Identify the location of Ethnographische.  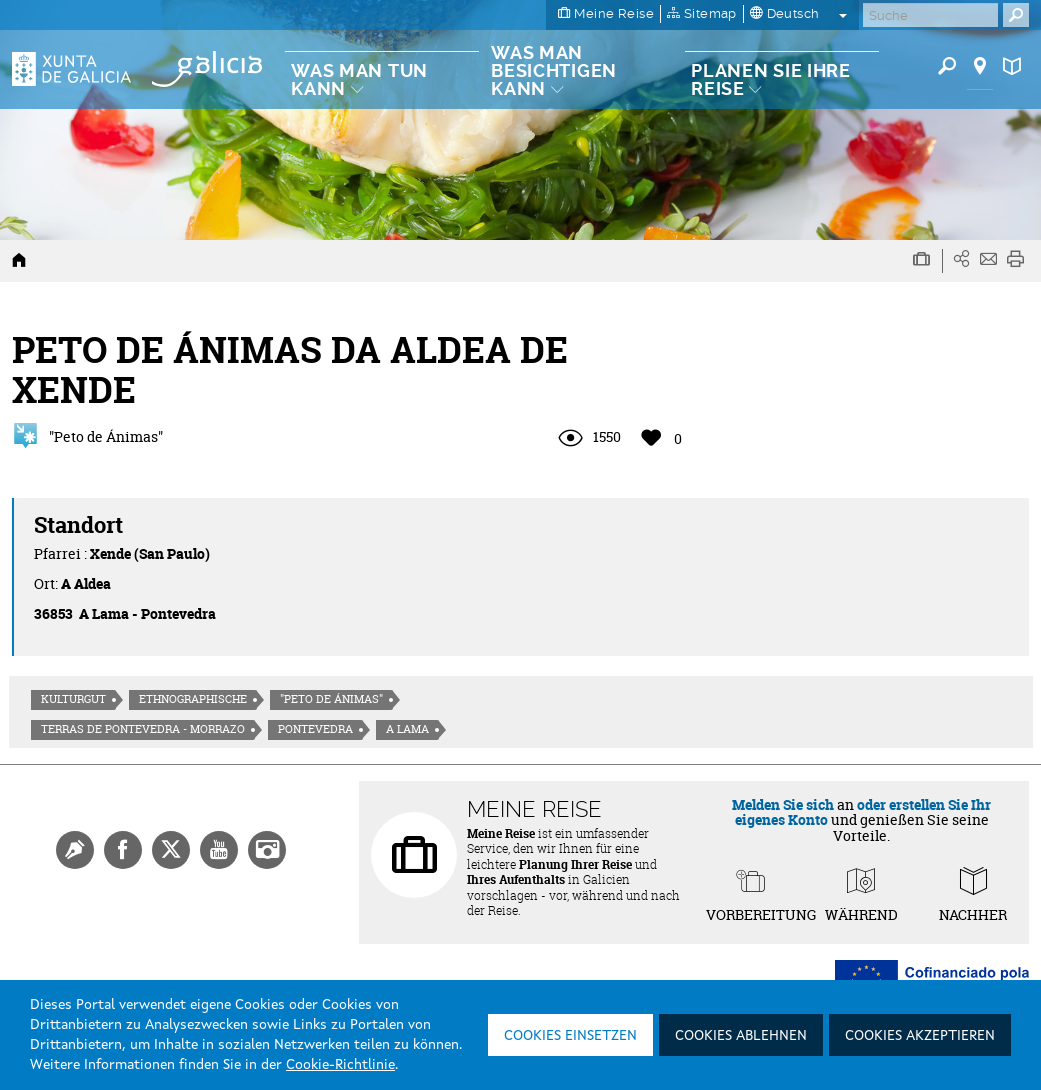
(193, 699).